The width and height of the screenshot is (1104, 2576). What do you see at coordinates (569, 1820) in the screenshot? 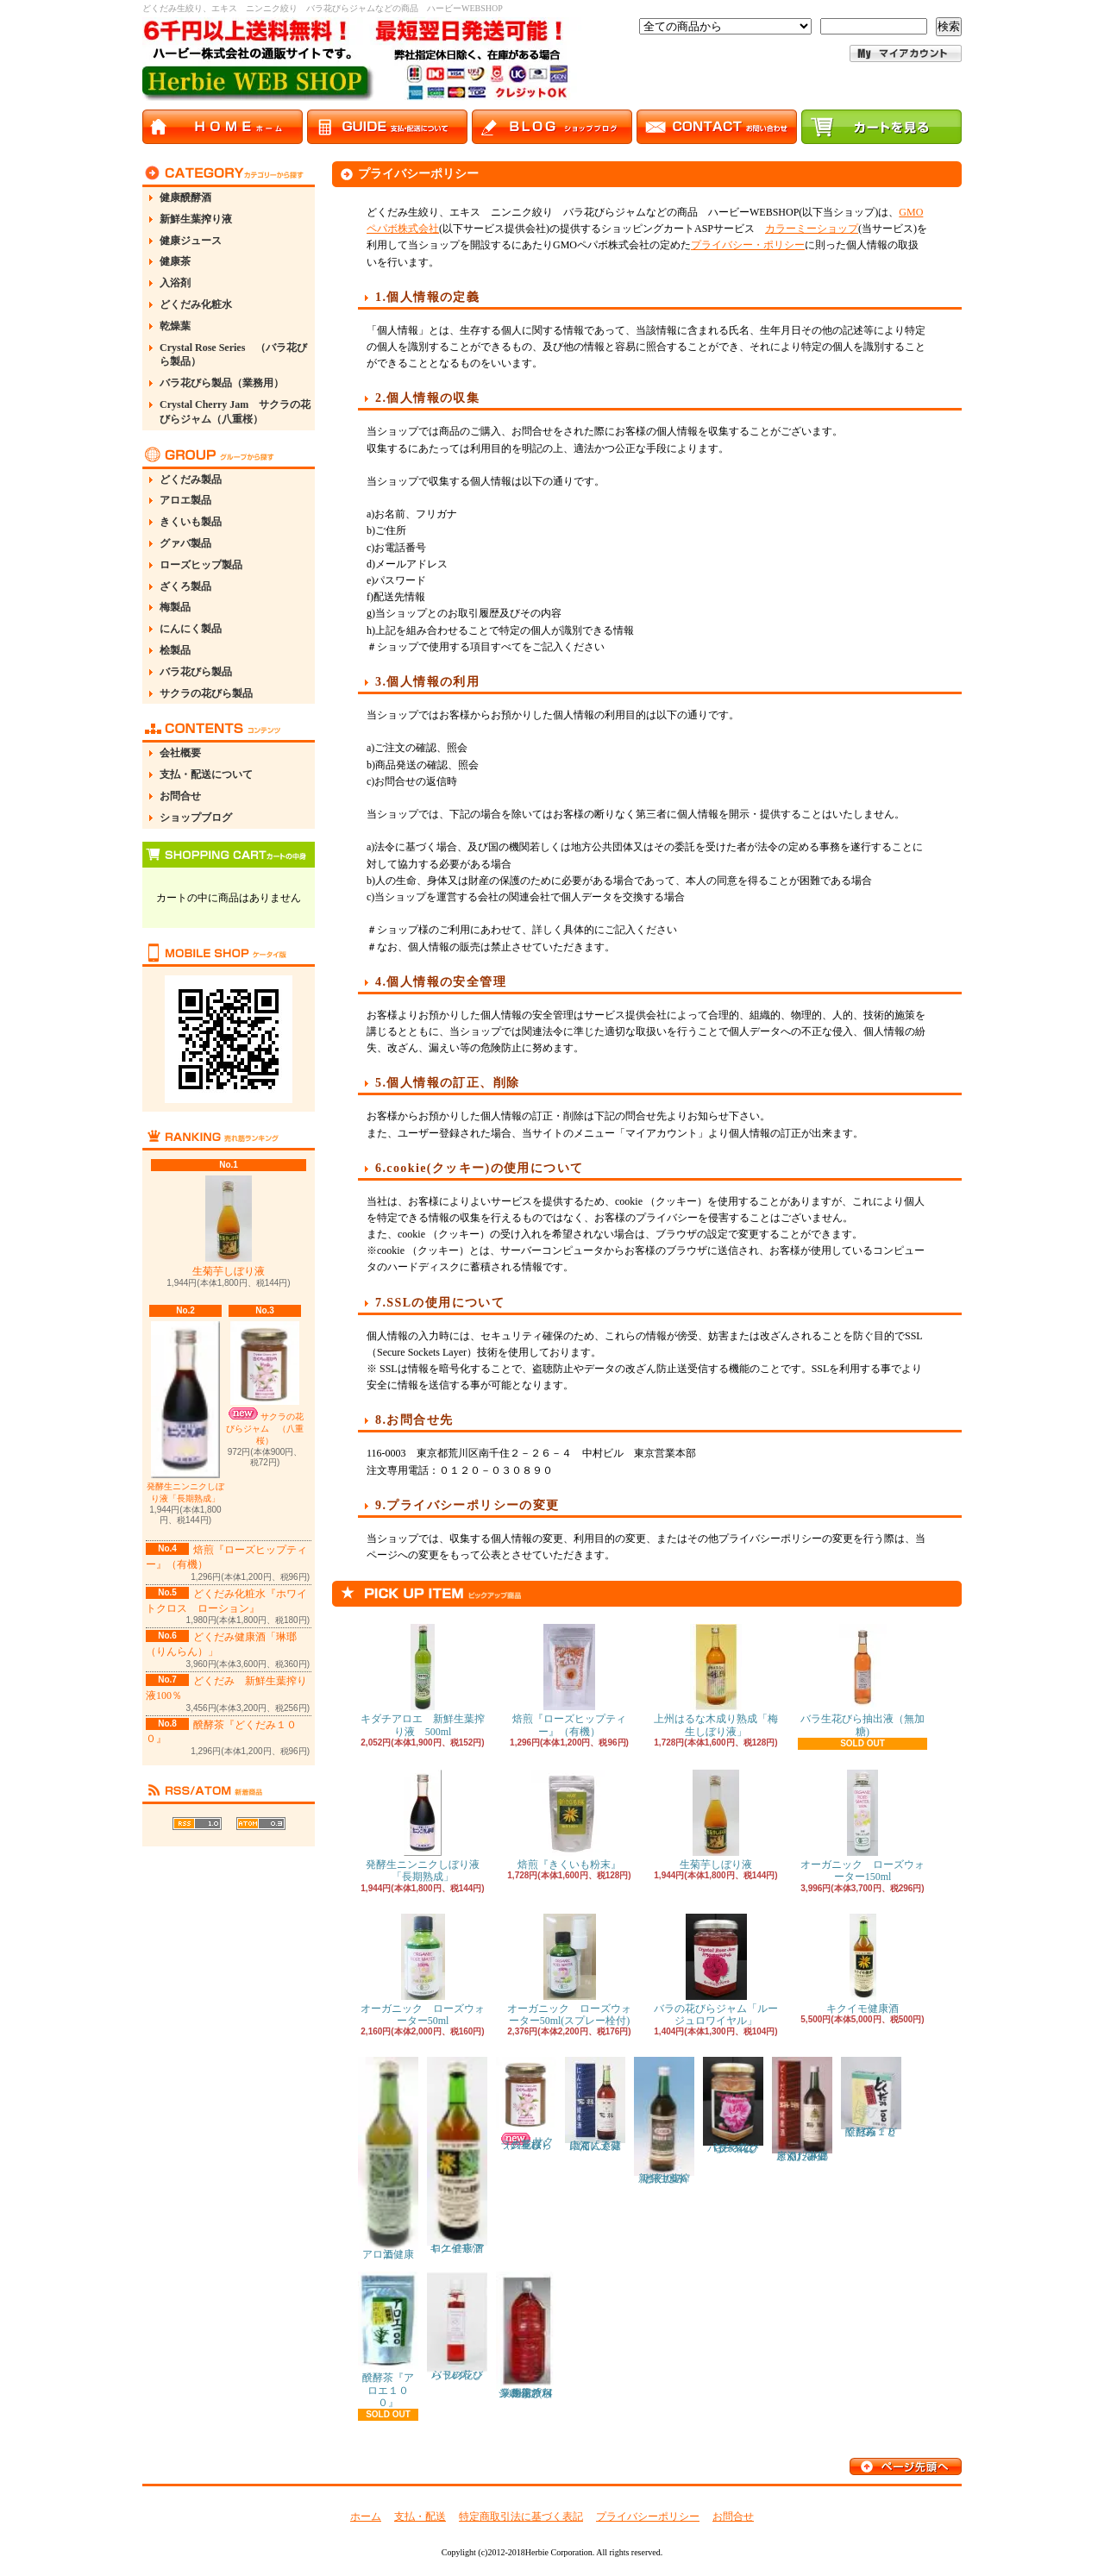
I see `焙煎『きくいも粉末』` at bounding box center [569, 1820].